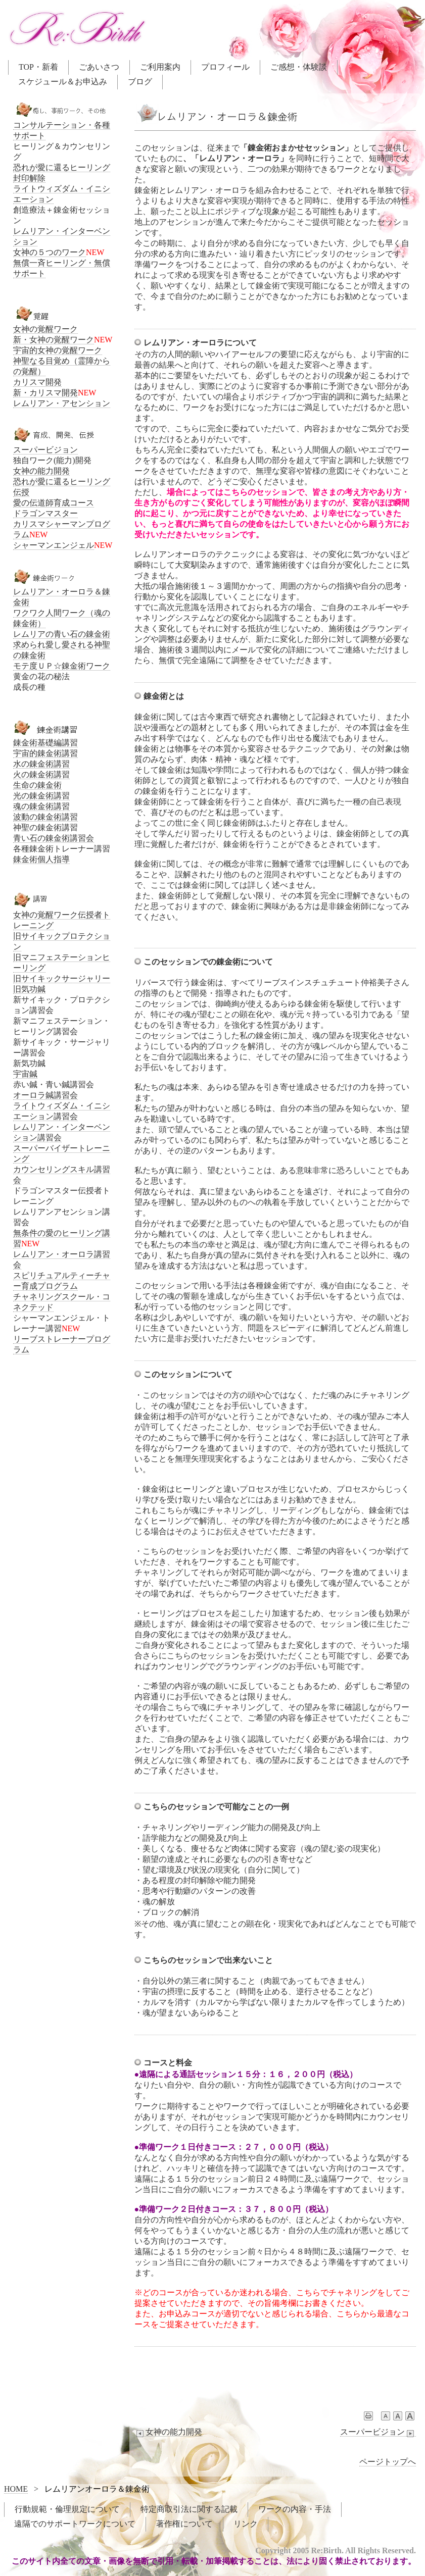 Image resolution: width=425 pixels, height=2576 pixels. Describe the element at coordinates (41, 859) in the screenshot. I see `錬金術個人指導` at that location.